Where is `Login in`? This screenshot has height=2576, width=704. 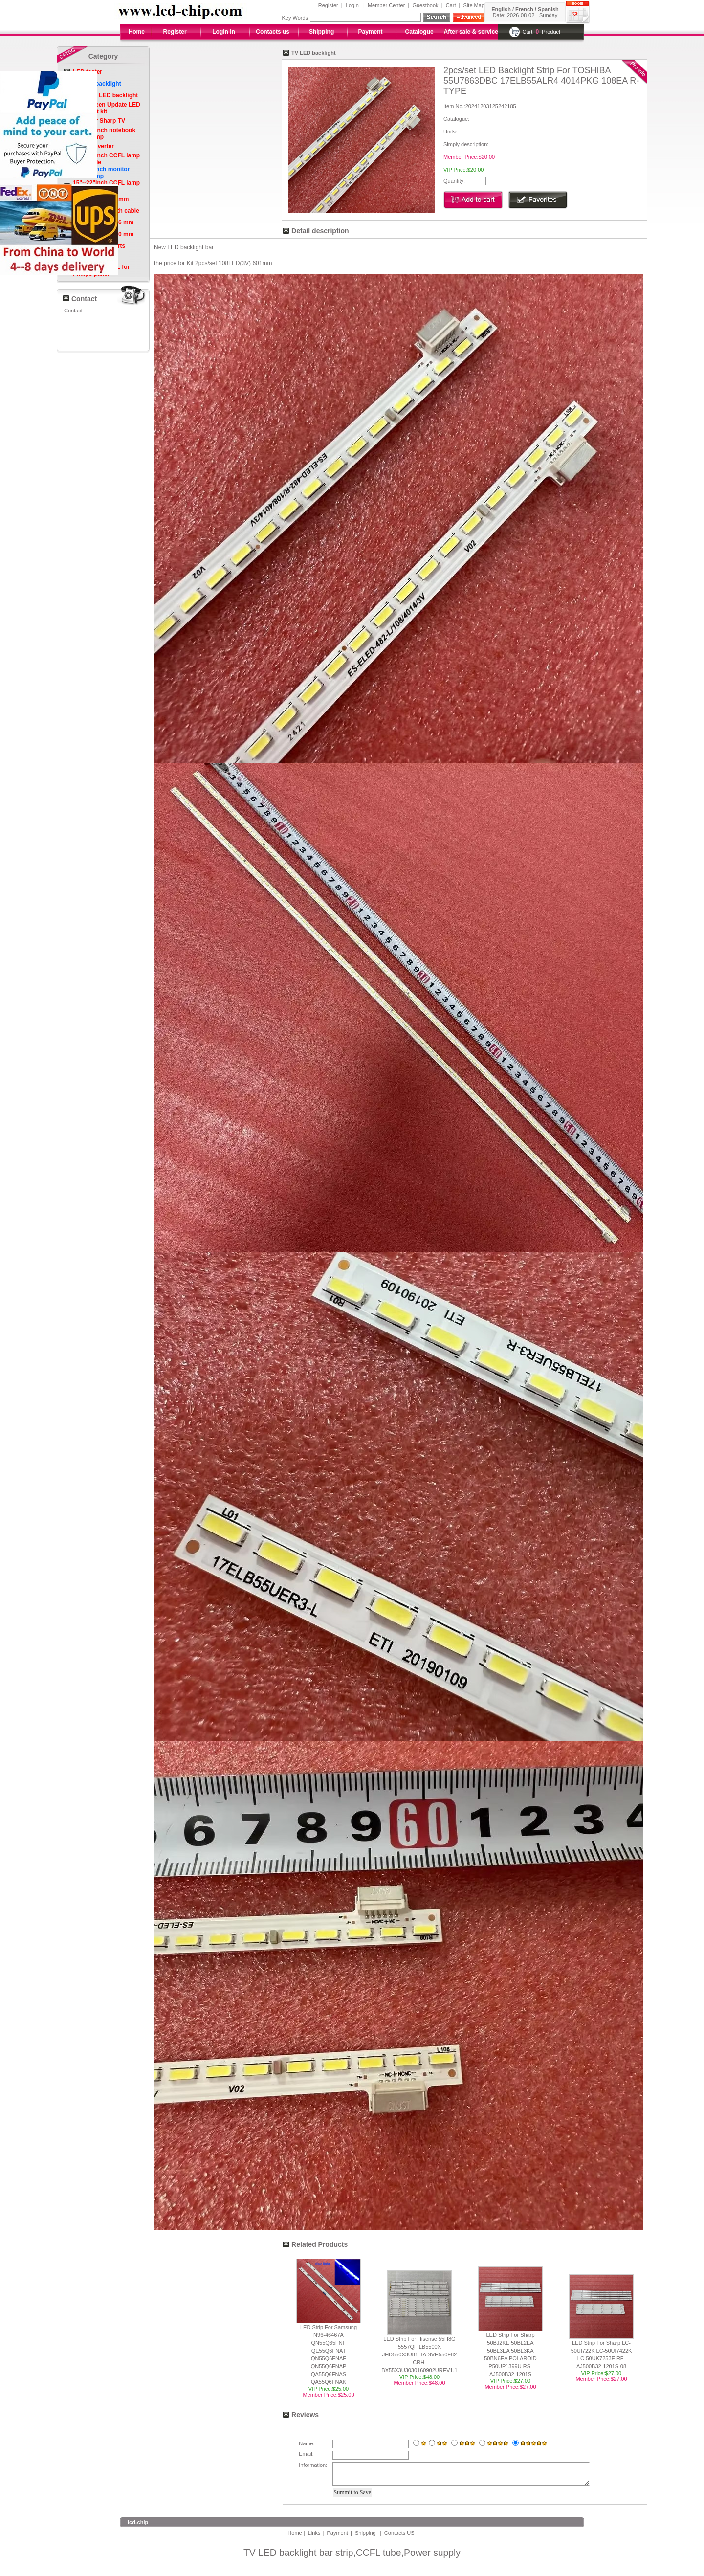
Login in is located at coordinates (223, 31).